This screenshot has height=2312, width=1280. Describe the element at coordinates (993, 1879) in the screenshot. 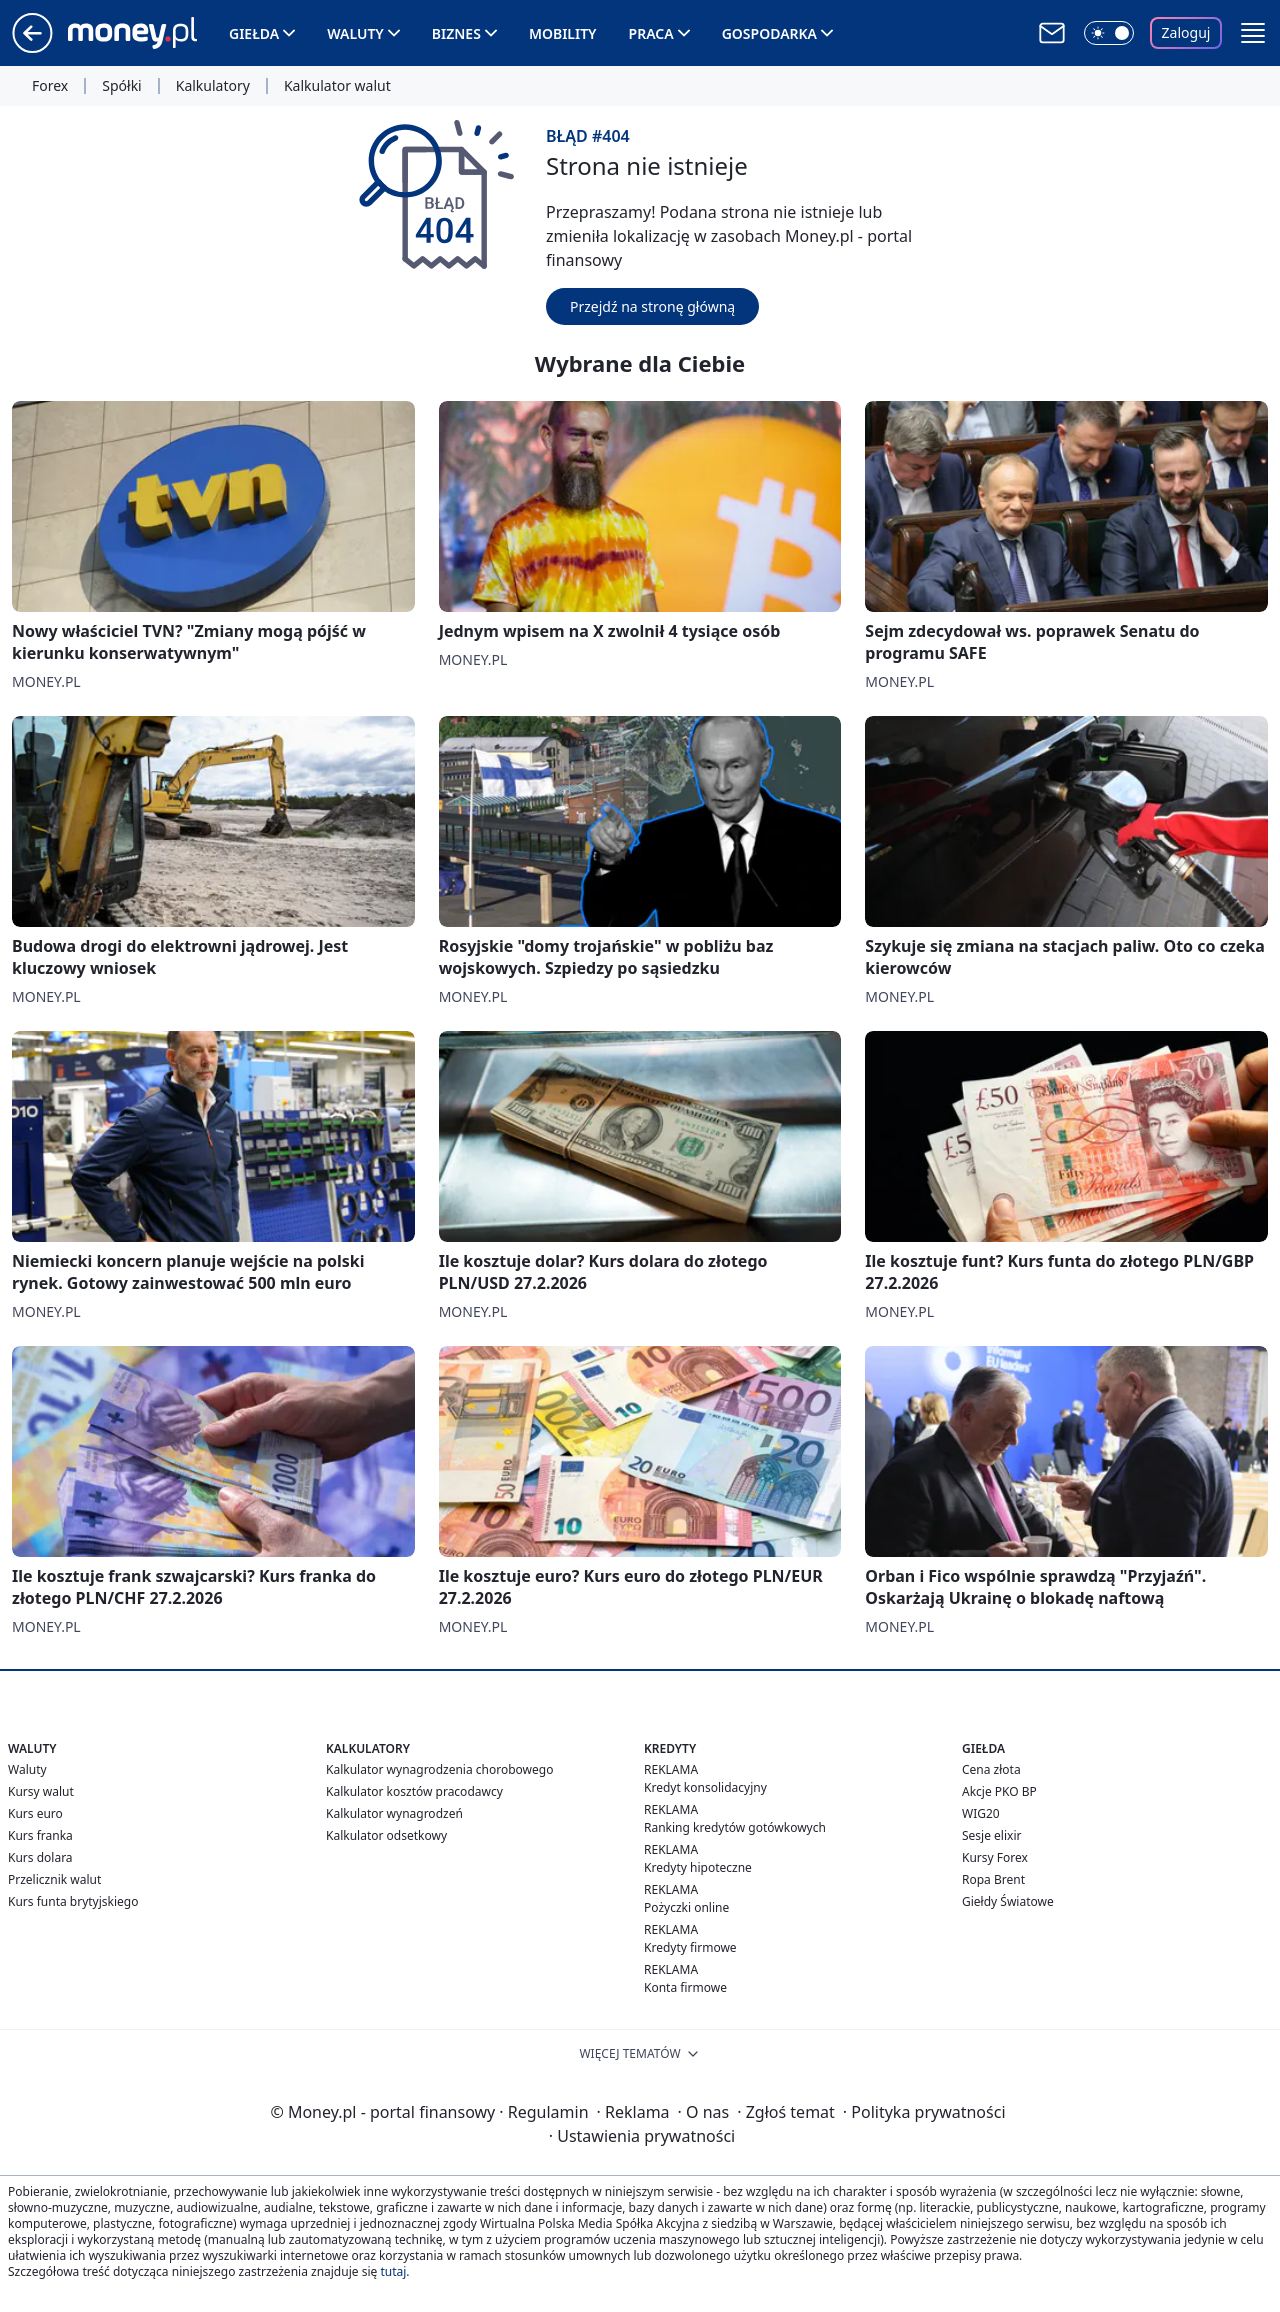

I see `Ropa Brent` at that location.